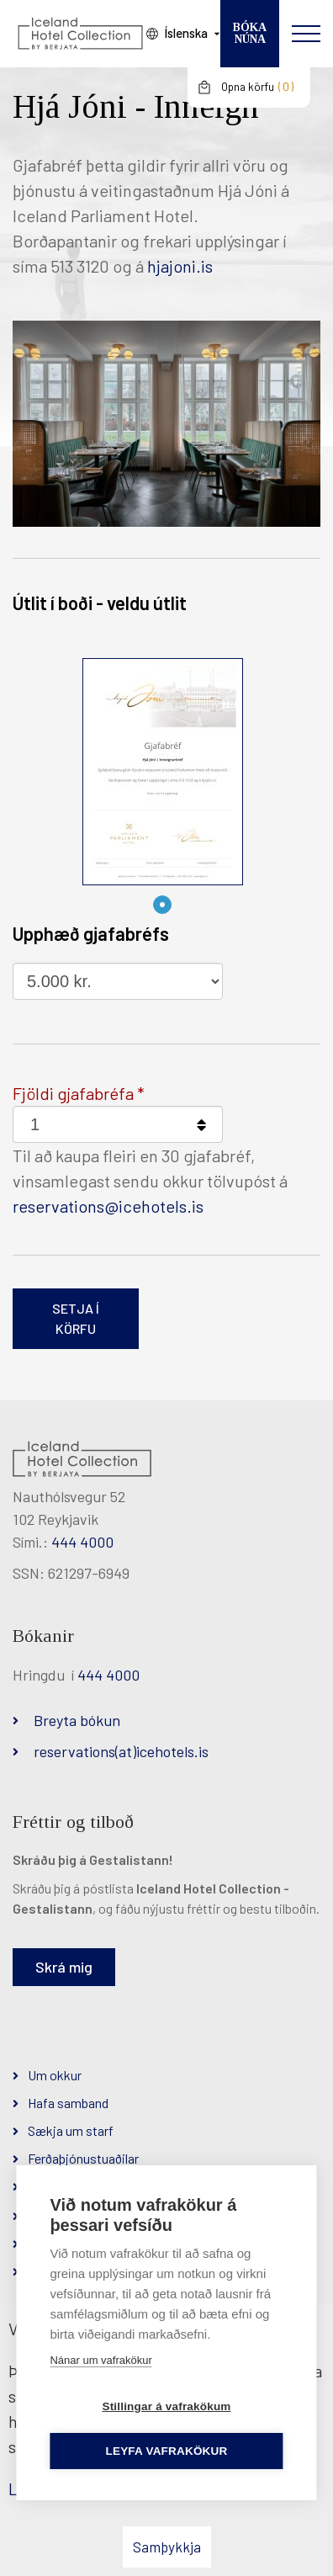  I want to click on Ferðaþjónustuaðilar, so click(83, 2158).